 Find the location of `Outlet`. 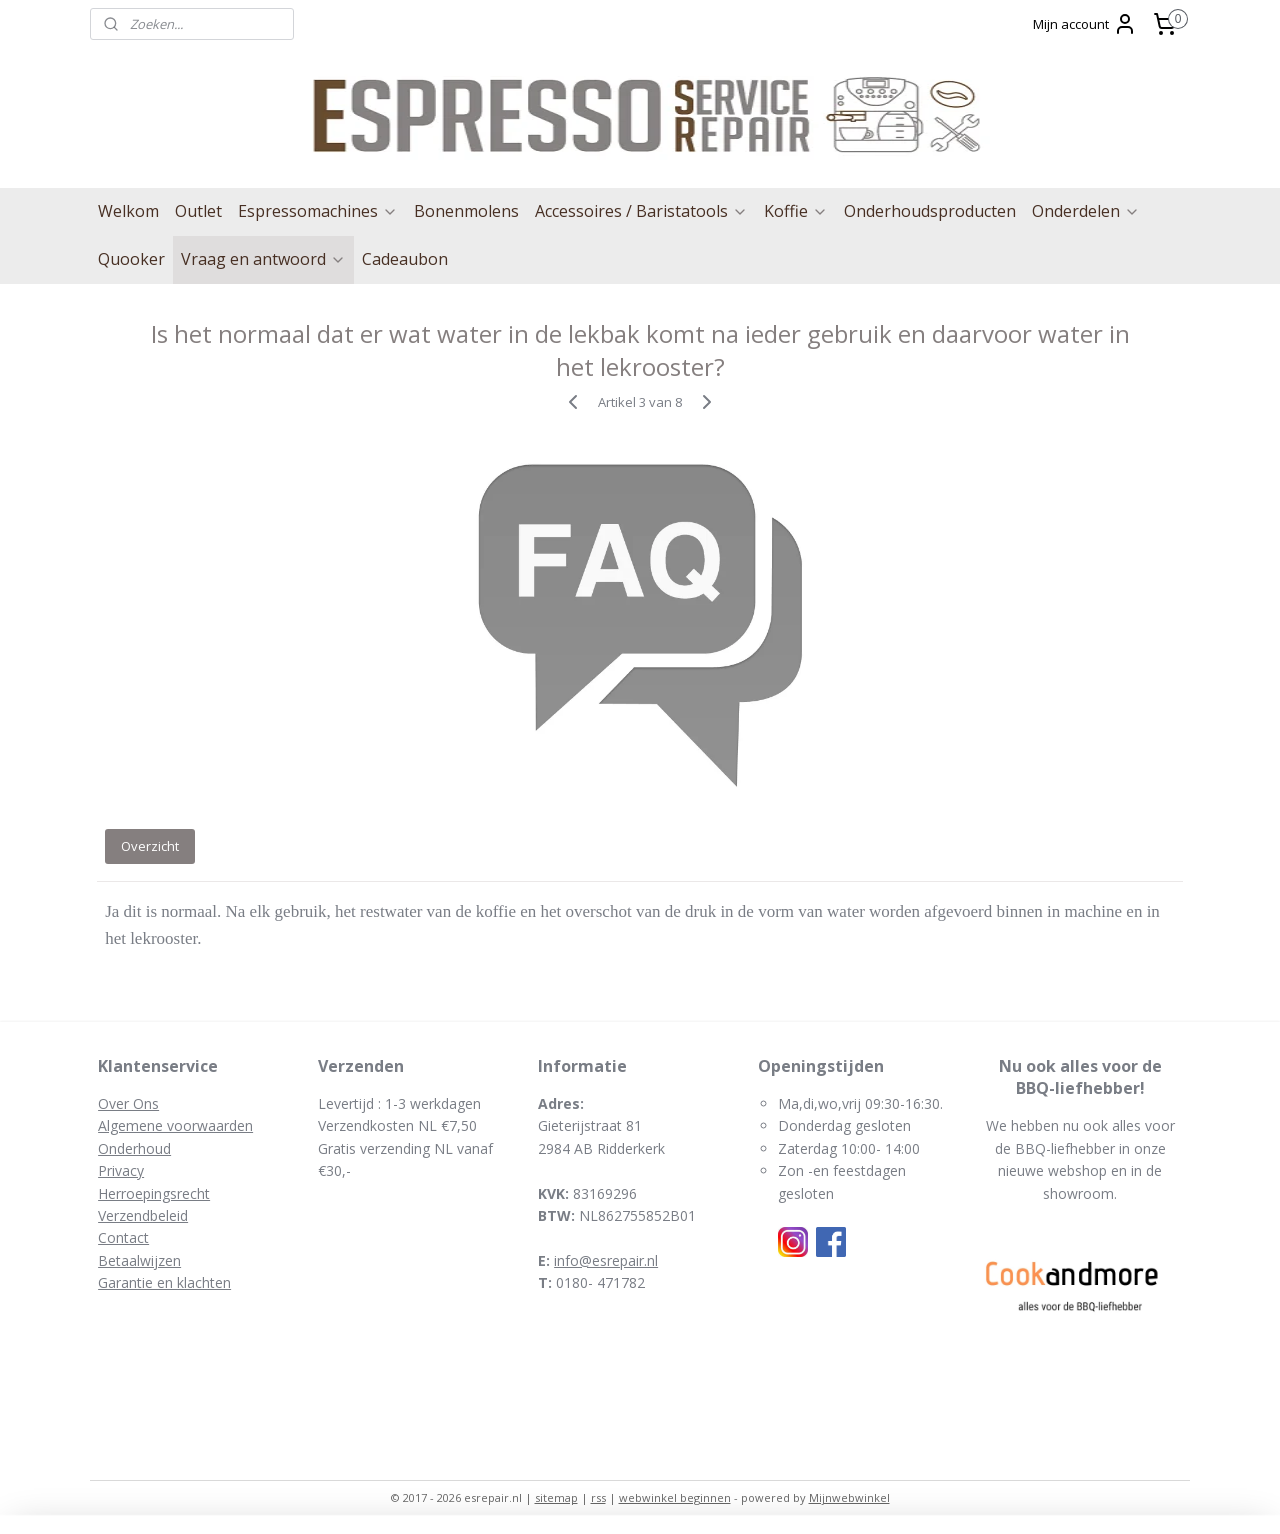

Outlet is located at coordinates (198, 211).